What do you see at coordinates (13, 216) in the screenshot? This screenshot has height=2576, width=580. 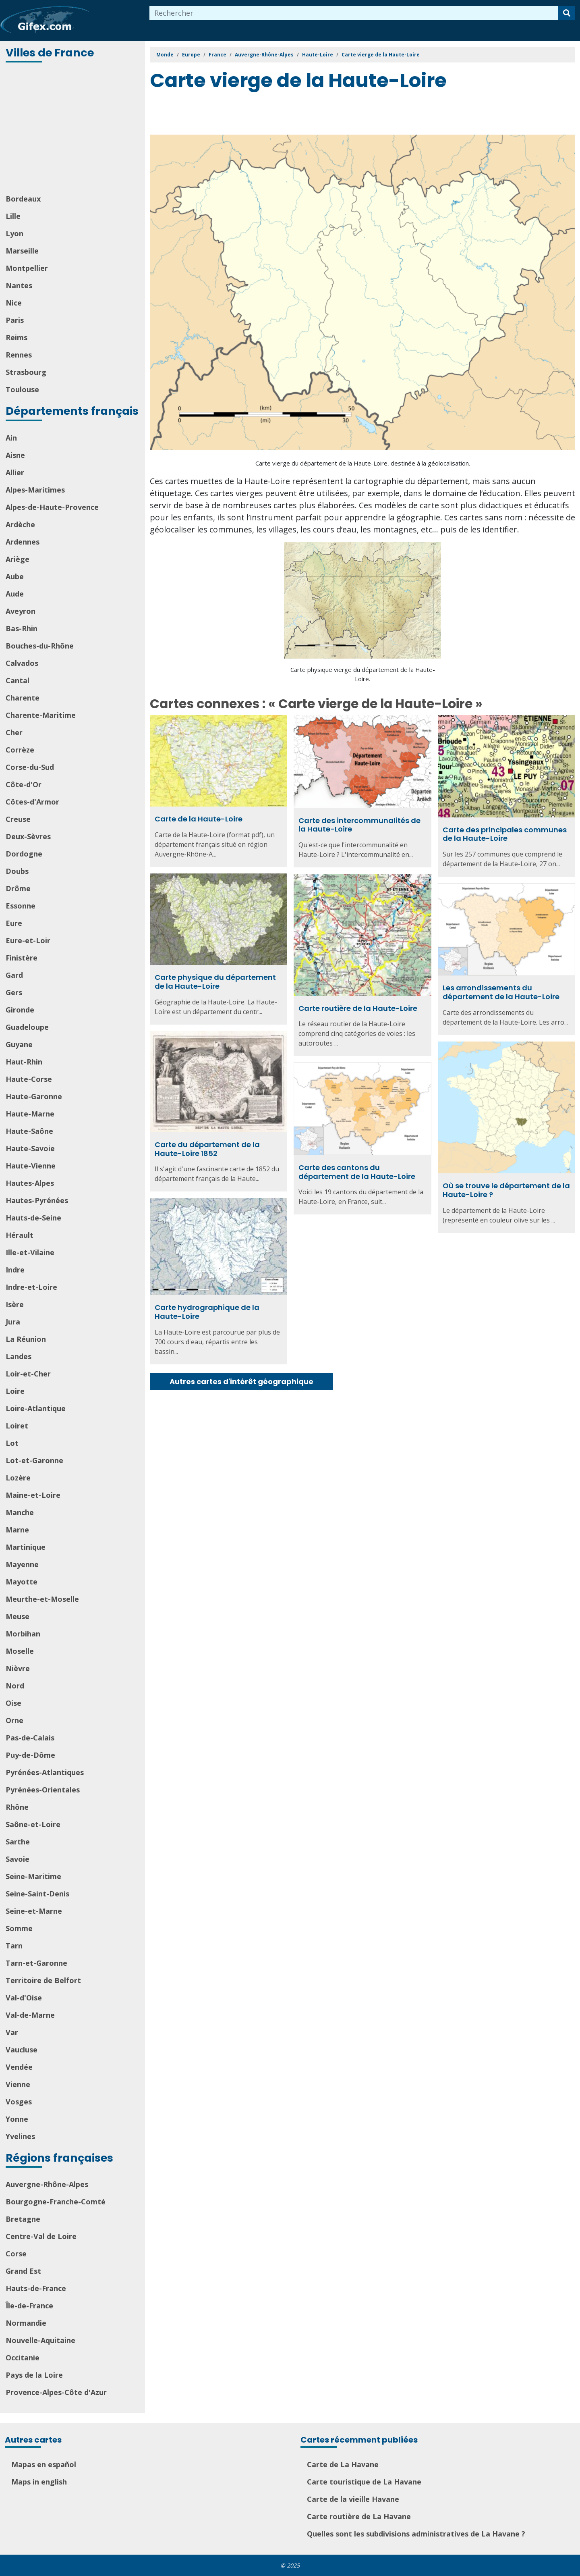 I see `Lille` at bounding box center [13, 216].